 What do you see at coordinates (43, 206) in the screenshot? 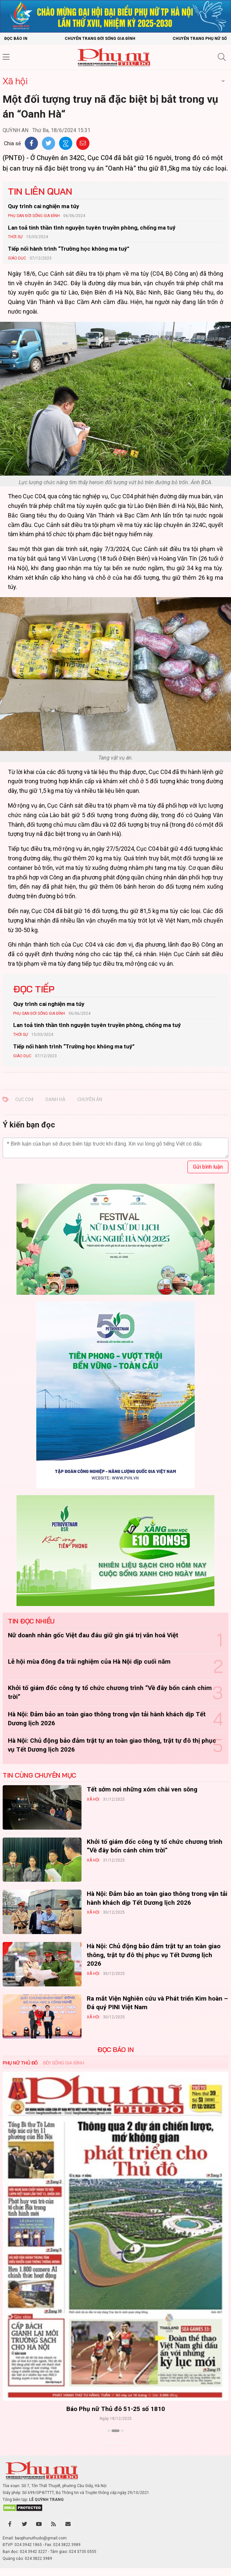
I see `Quy trình cai nghiện ma túy` at bounding box center [43, 206].